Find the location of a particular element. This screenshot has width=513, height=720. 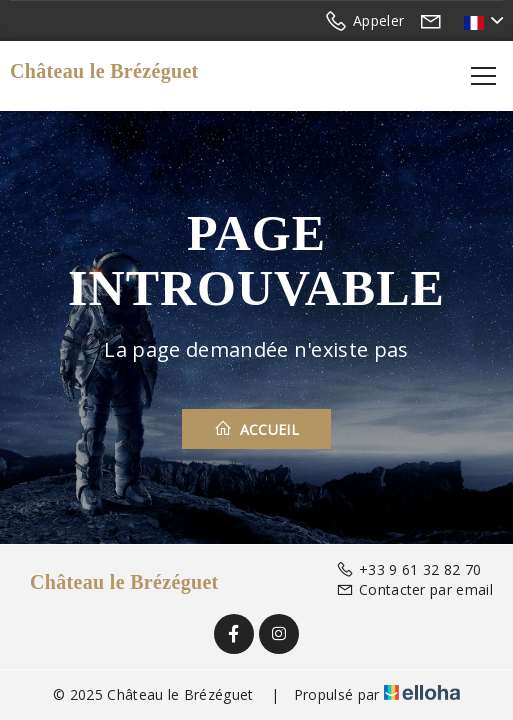

Contacter par email is located at coordinates (414, 589).